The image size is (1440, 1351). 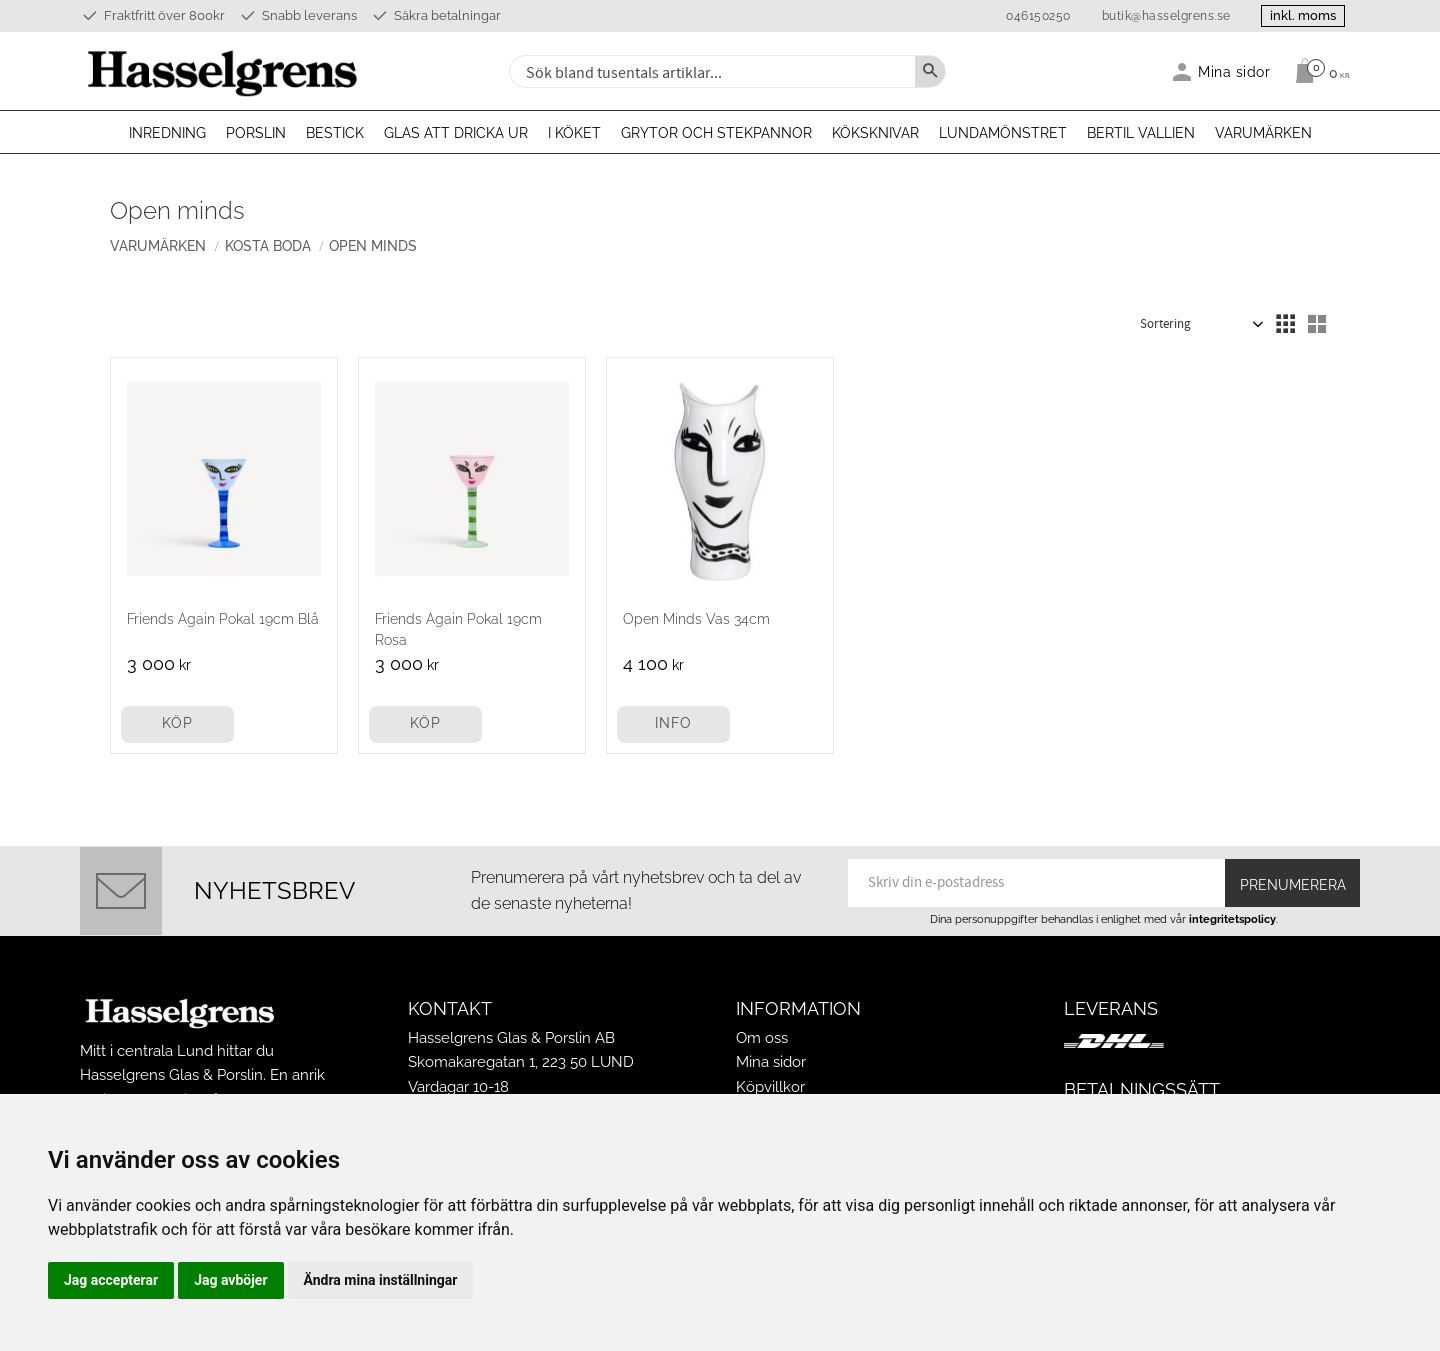 I want to click on 046150250, so click(x=1036, y=16).